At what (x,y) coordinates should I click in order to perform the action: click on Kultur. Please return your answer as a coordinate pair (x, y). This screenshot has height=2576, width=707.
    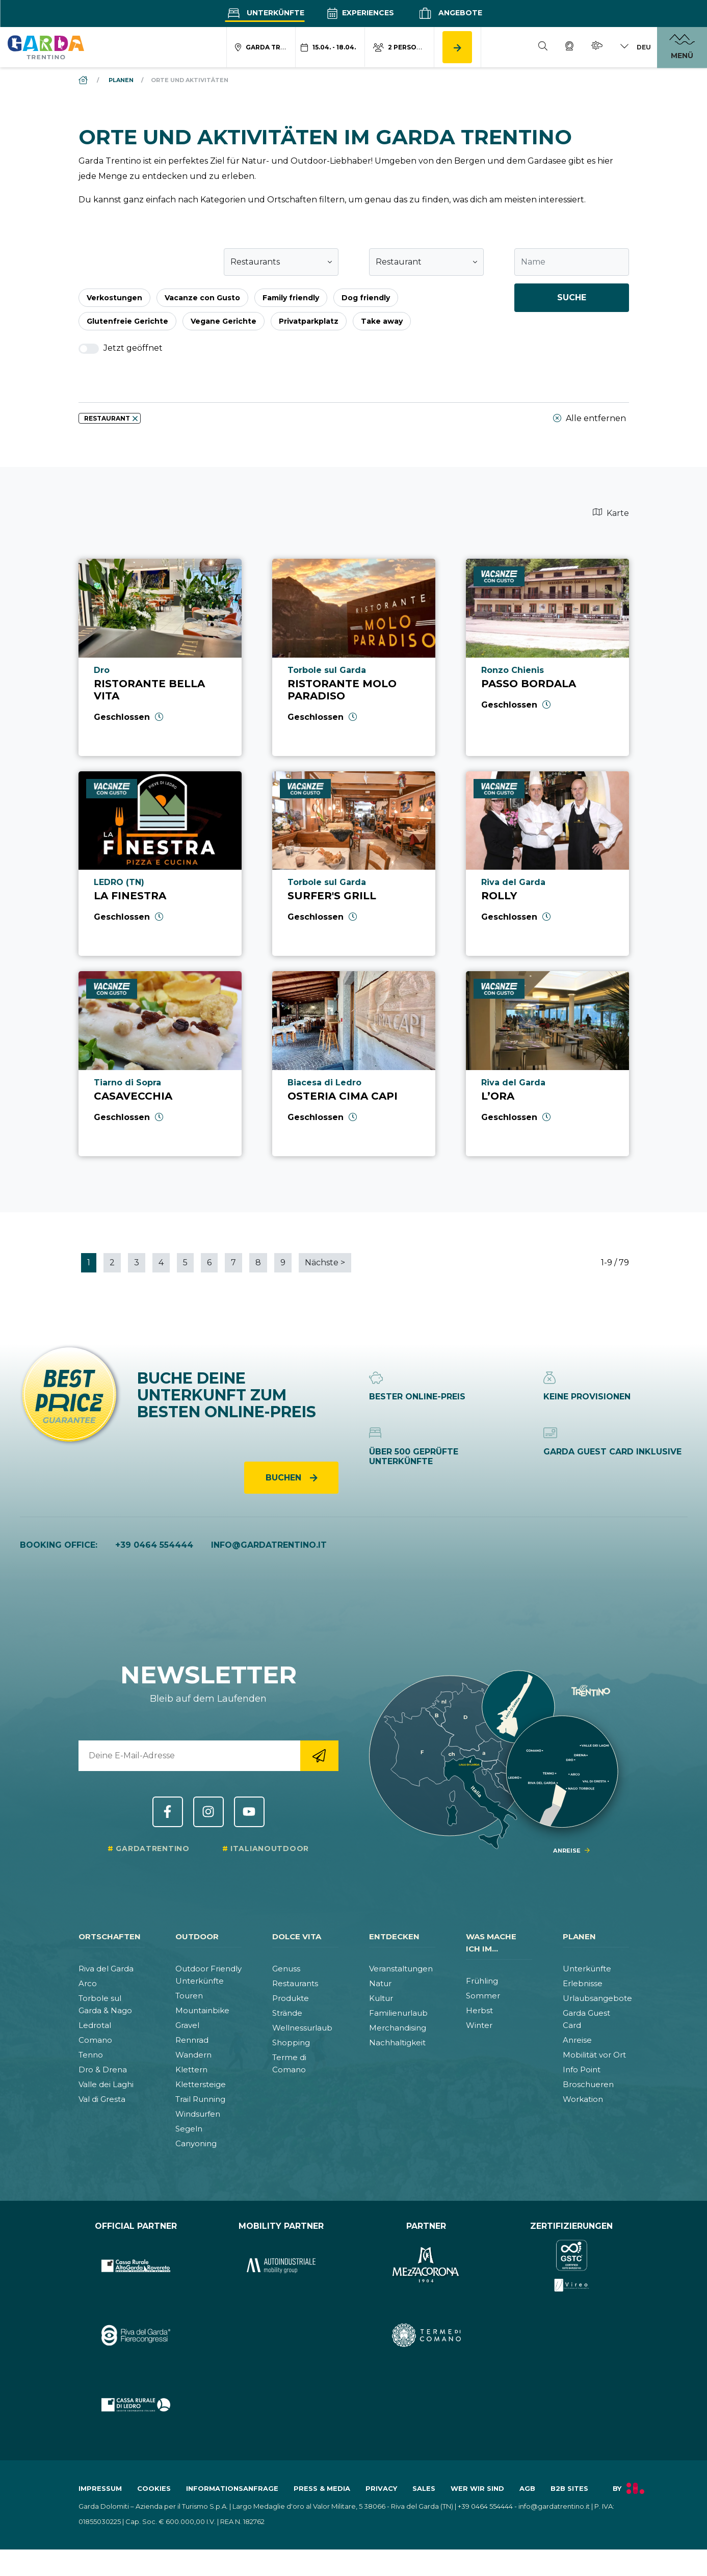
    Looking at the image, I should click on (381, 1998).